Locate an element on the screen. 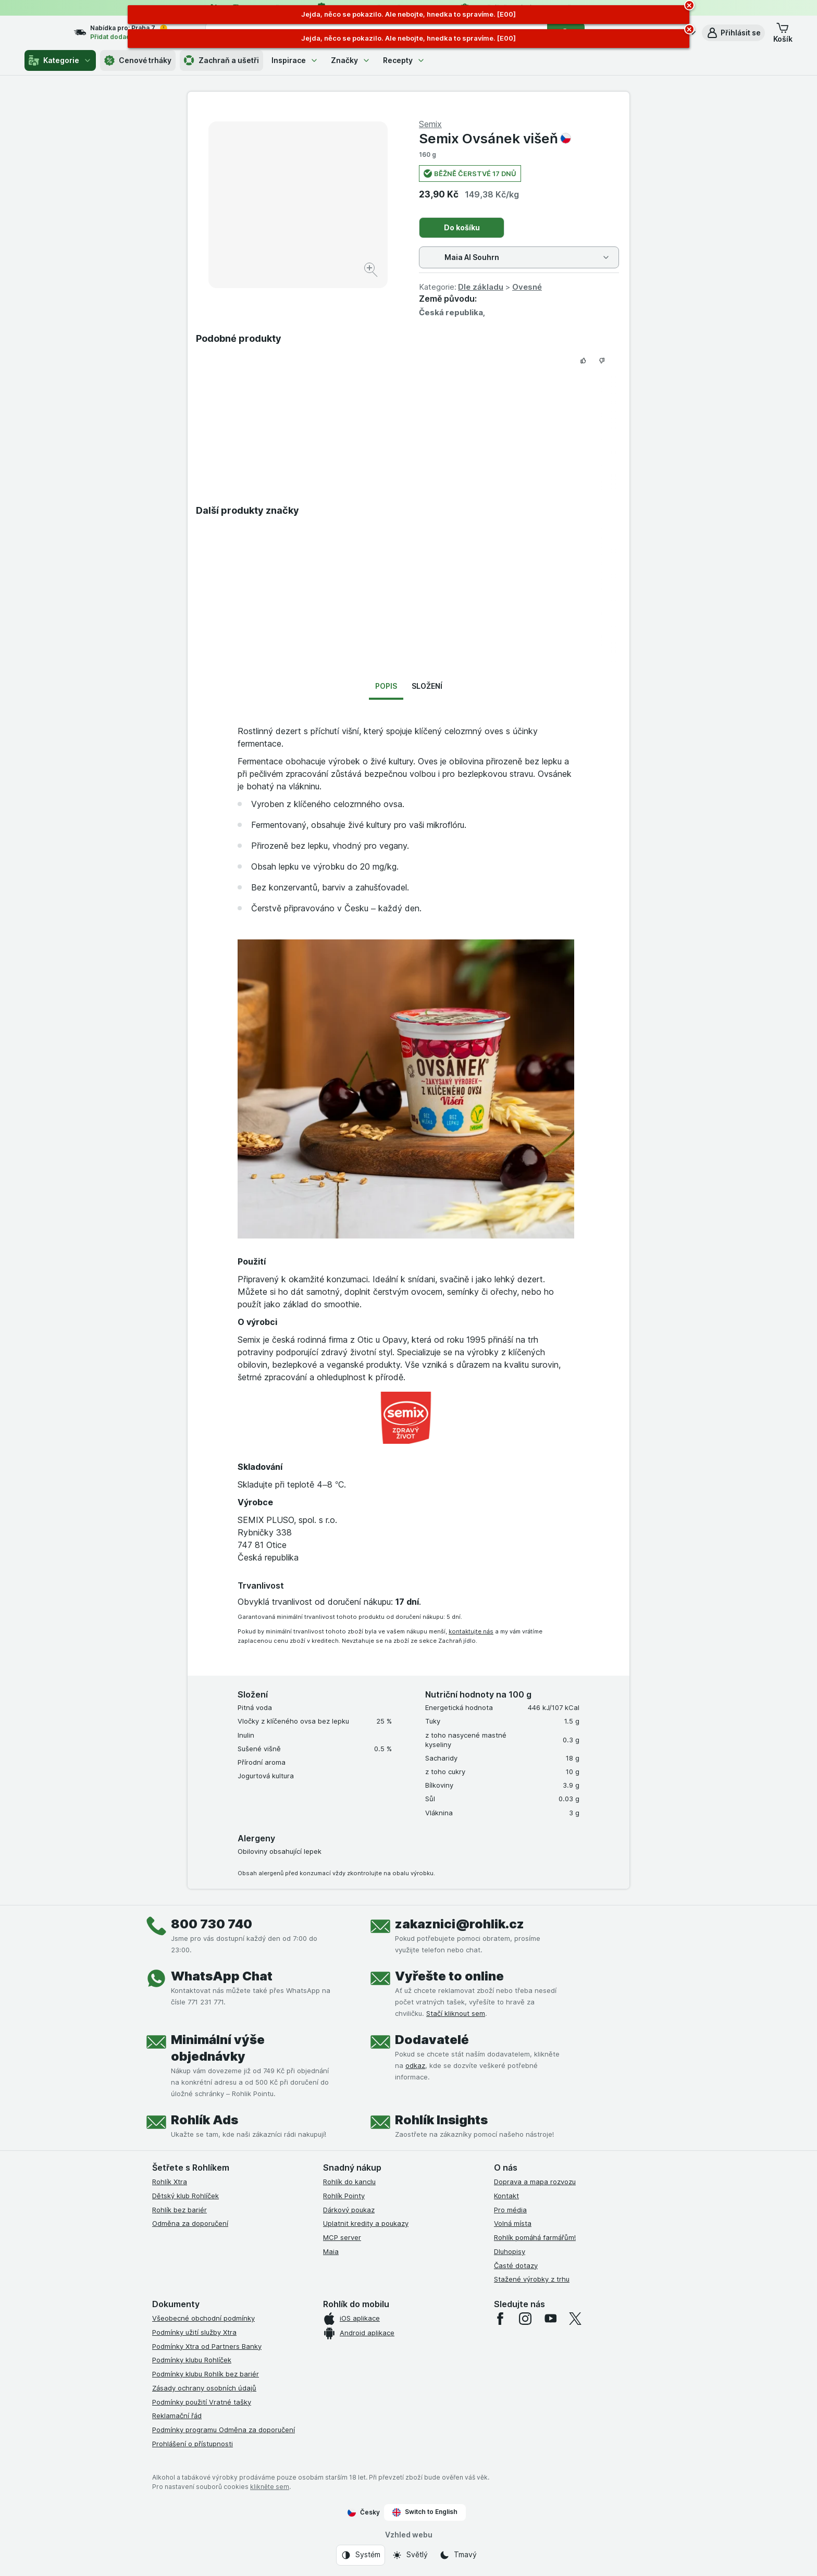  Podmínky užití služby Xtra is located at coordinates (194, 2332).